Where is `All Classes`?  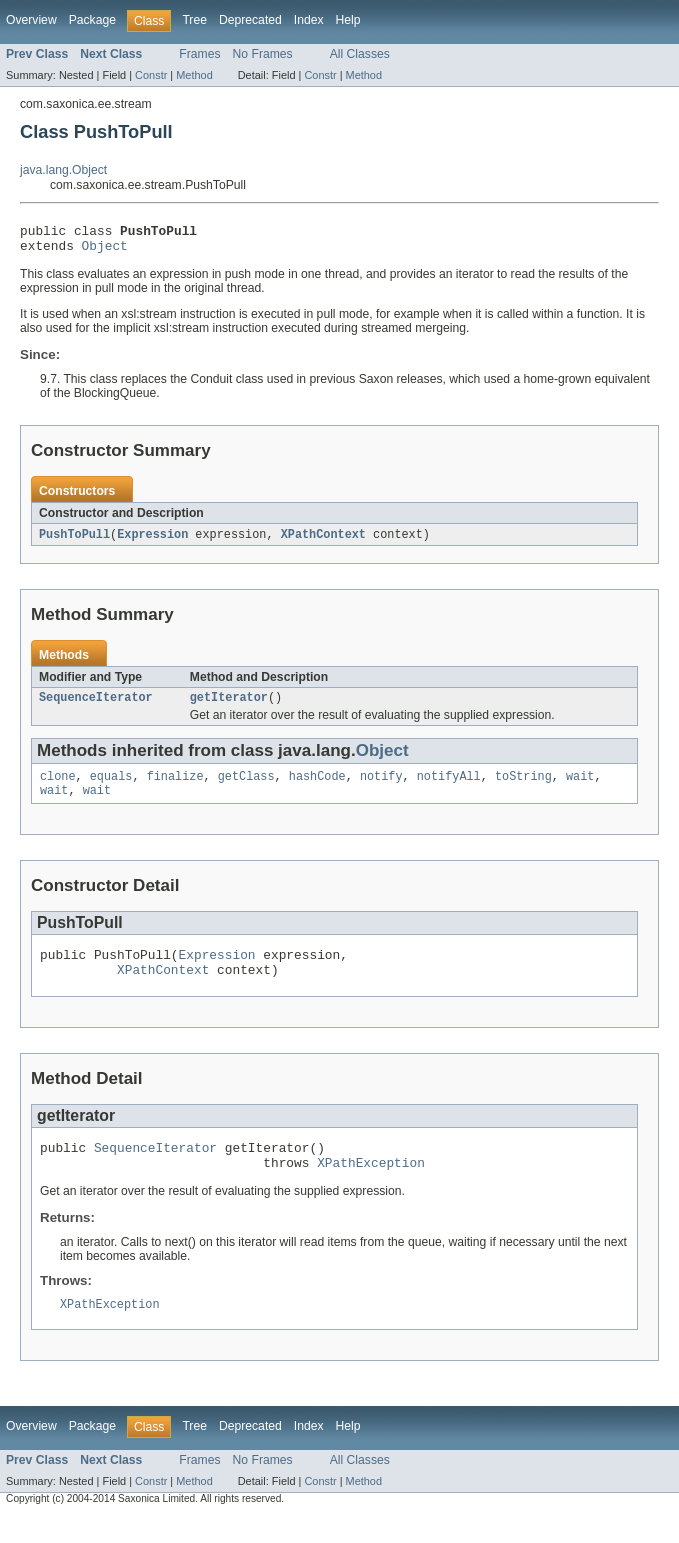
All Classes is located at coordinates (360, 54).